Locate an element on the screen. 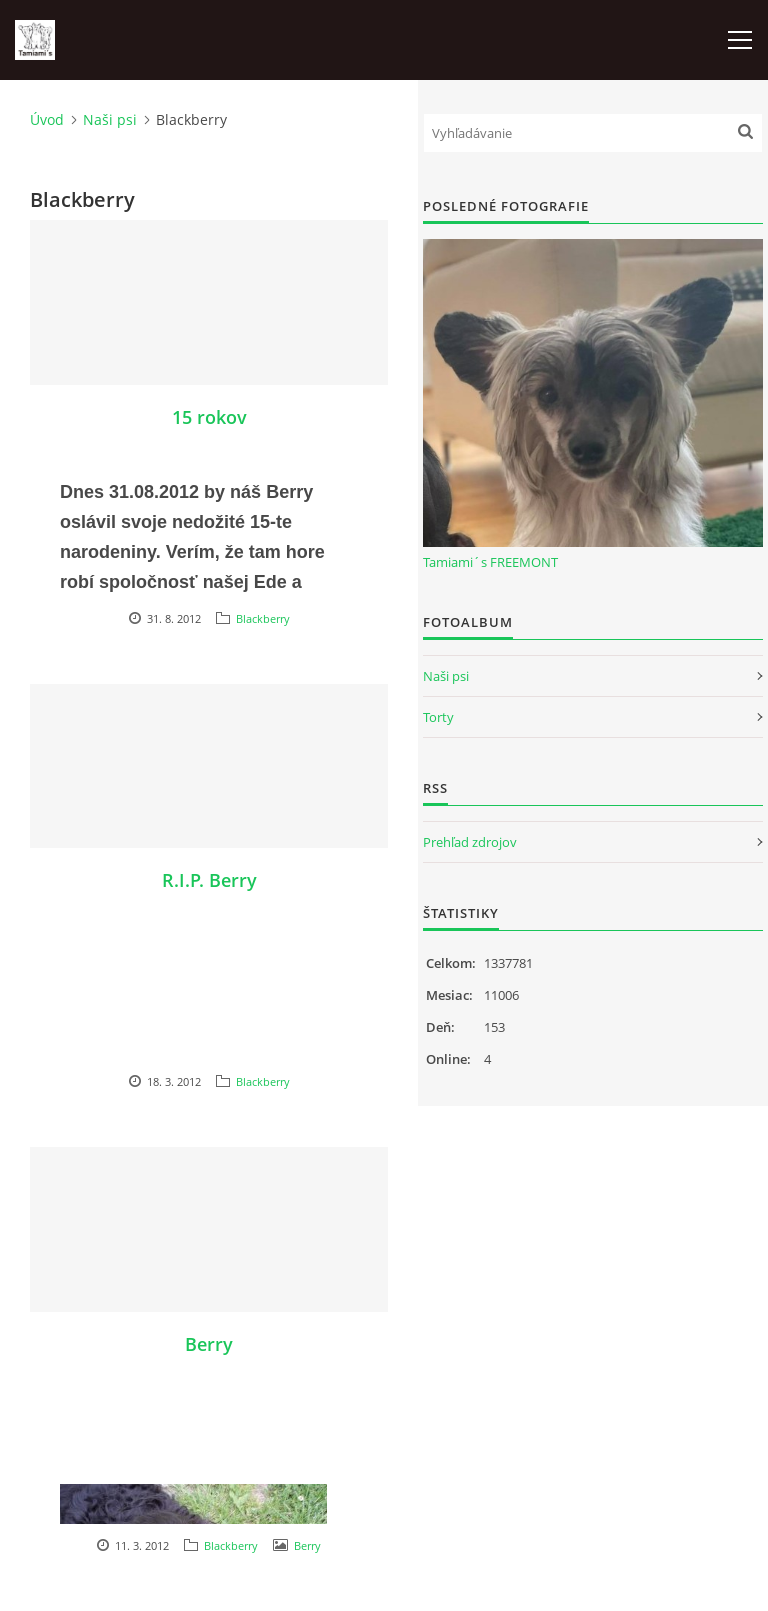 The image size is (768, 1611). Úvod is located at coordinates (47, 119).